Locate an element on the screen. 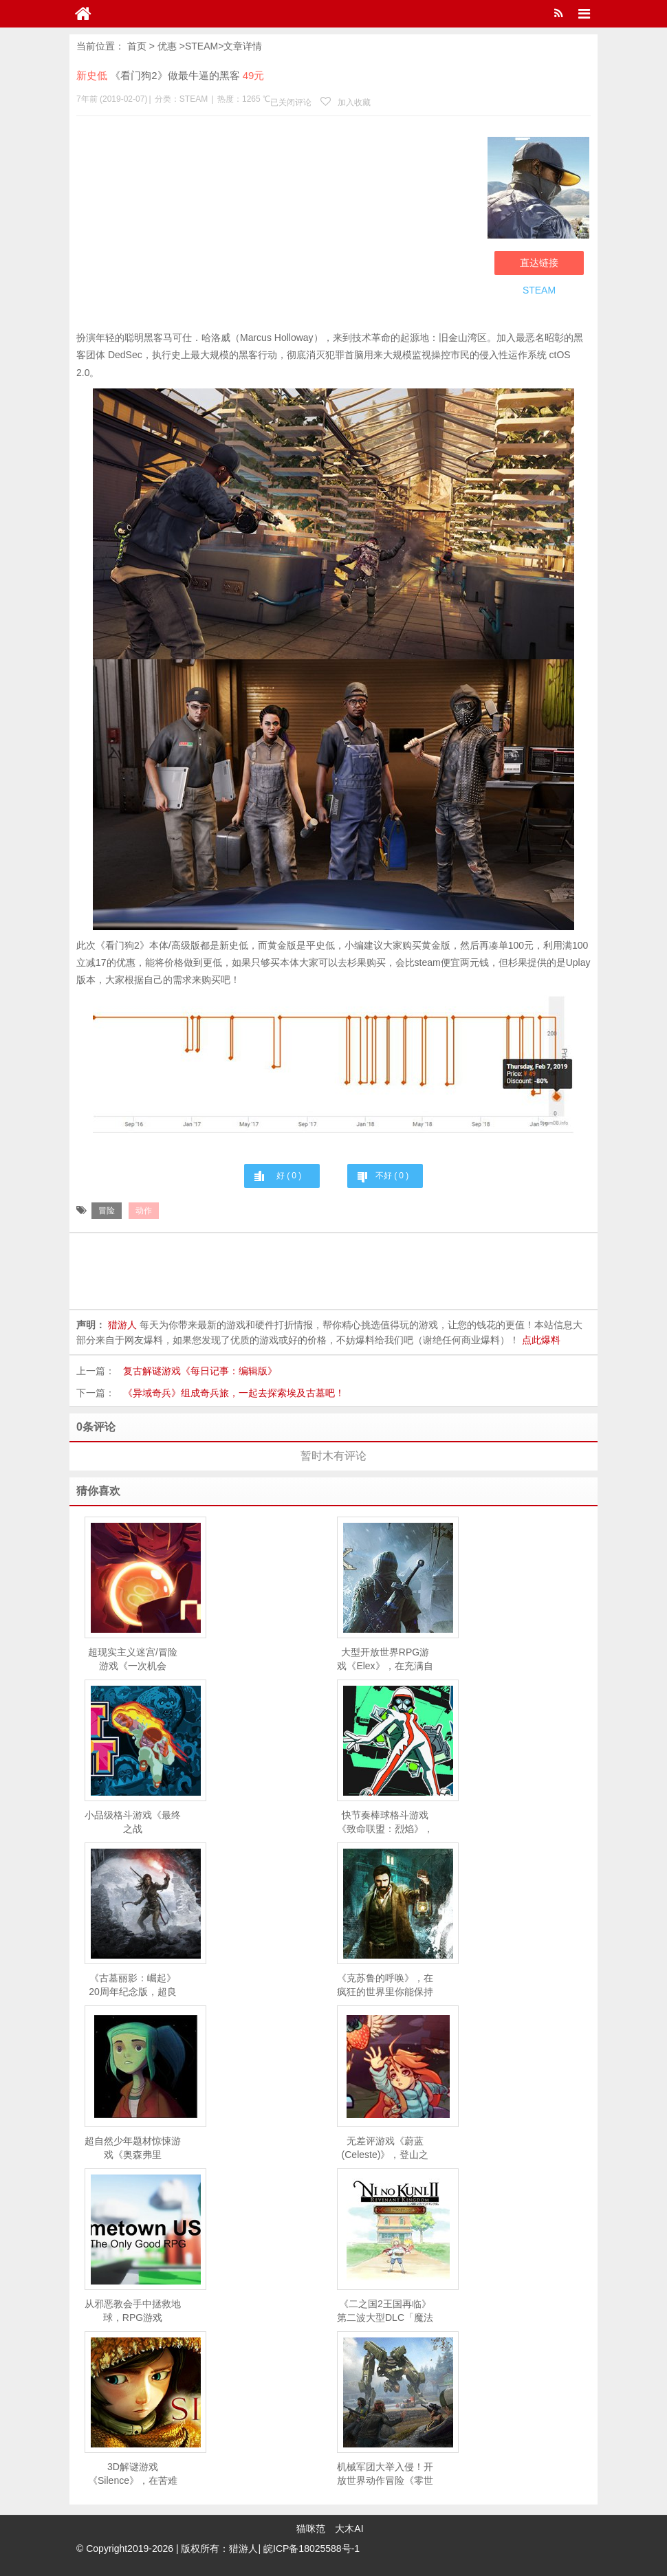  从邪恶教会手中拯救地球，RPG游戏《Memetown USA 》 is located at coordinates (133, 2311).